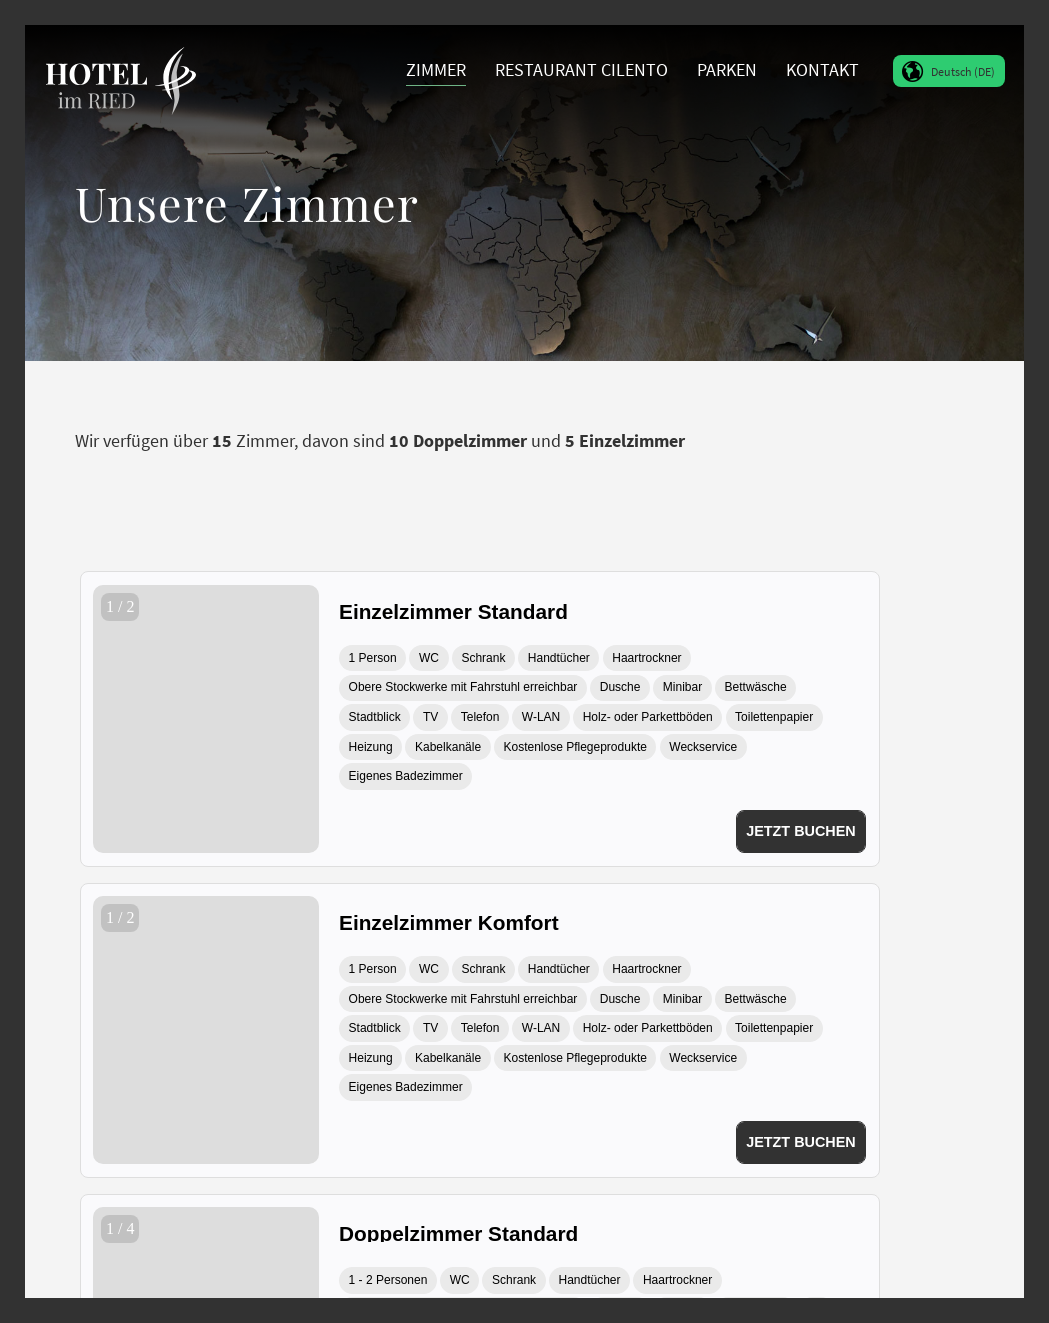 This screenshot has height=1323, width=1049. What do you see at coordinates (121, 70) in the screenshot?
I see `[Hotel im Ried Donauwörth]` at bounding box center [121, 70].